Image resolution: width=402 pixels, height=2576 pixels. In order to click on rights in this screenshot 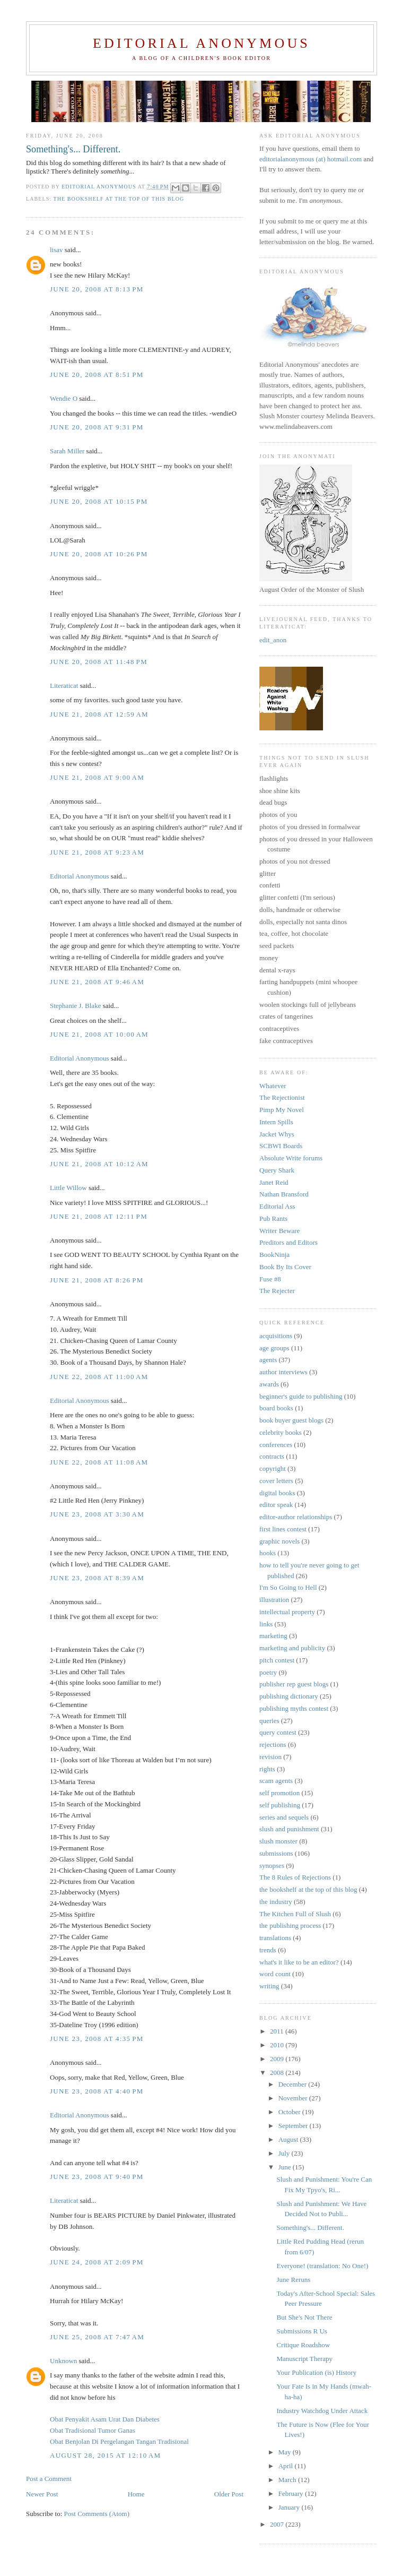, I will do `click(267, 1769)`.